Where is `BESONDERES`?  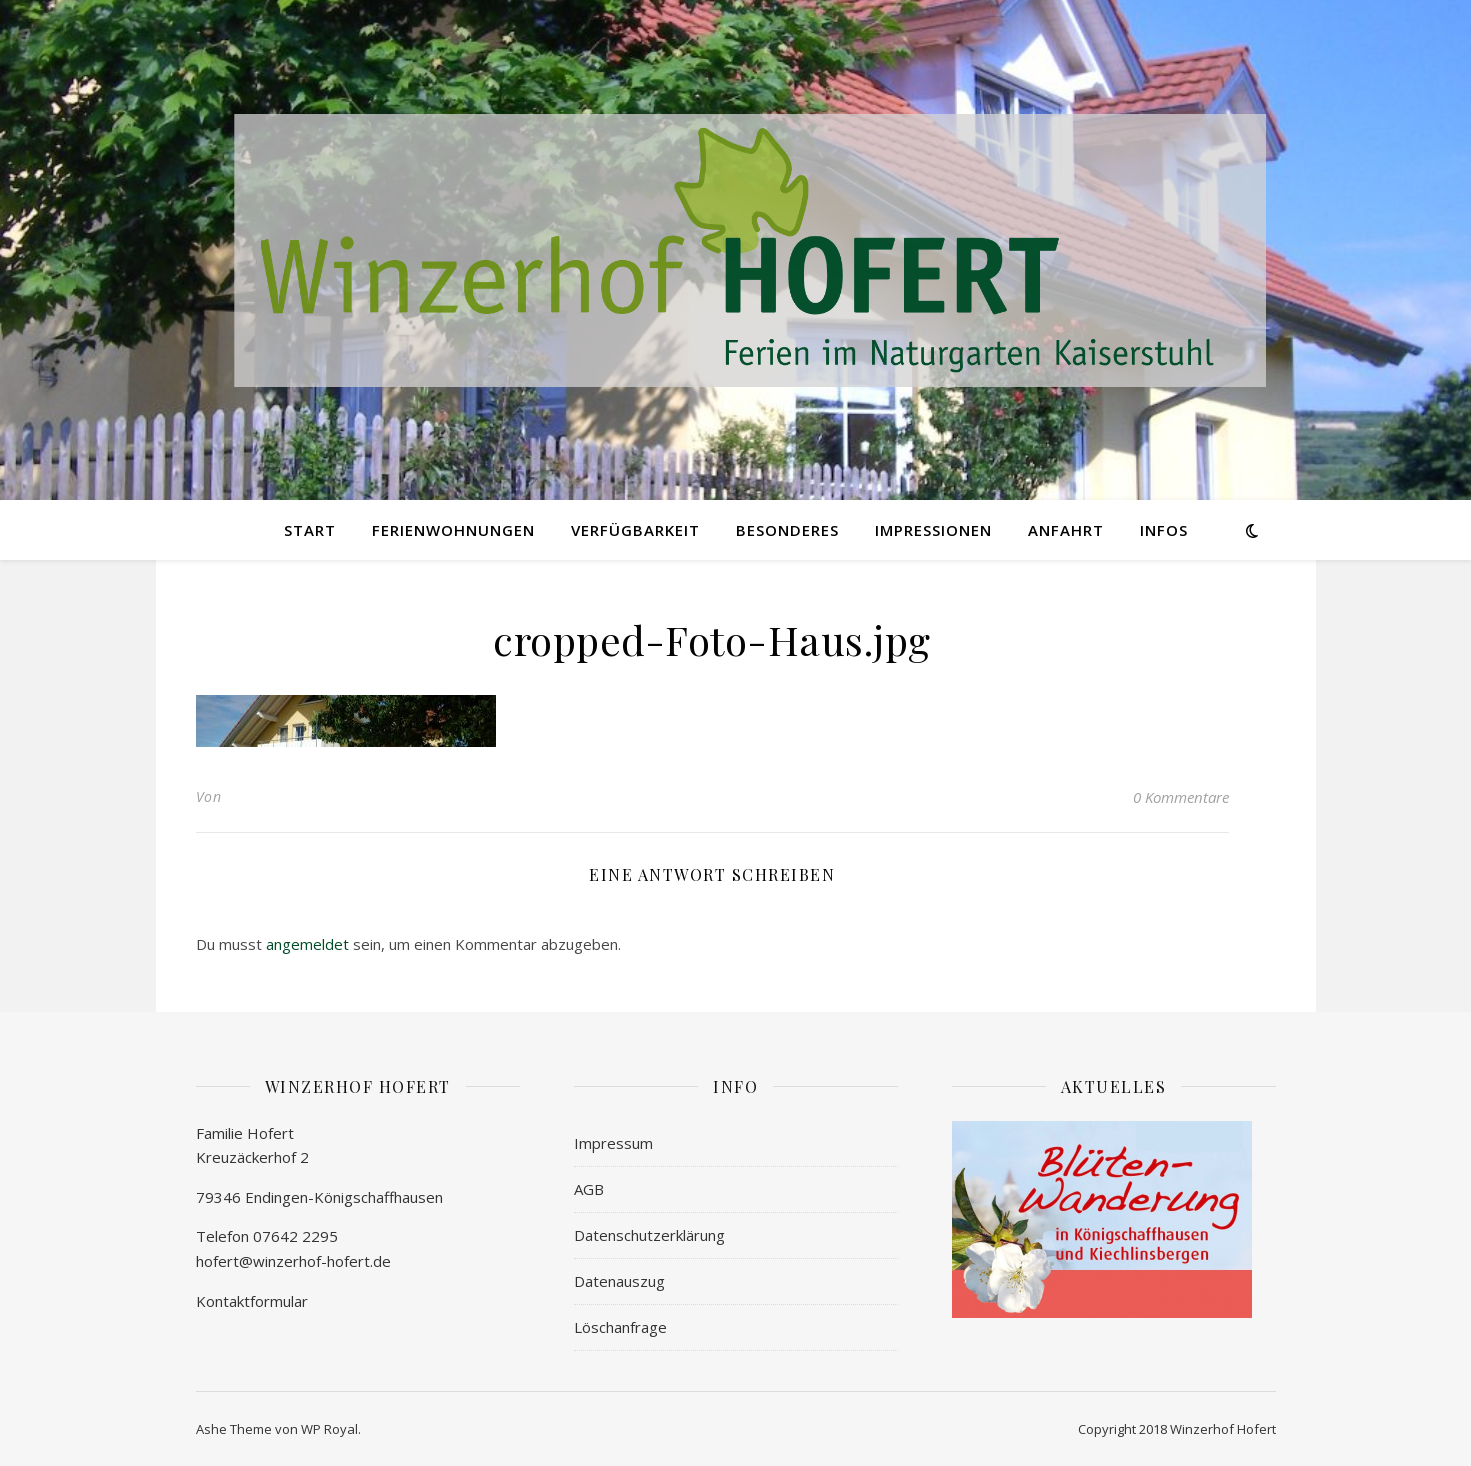 BESONDERES is located at coordinates (787, 530).